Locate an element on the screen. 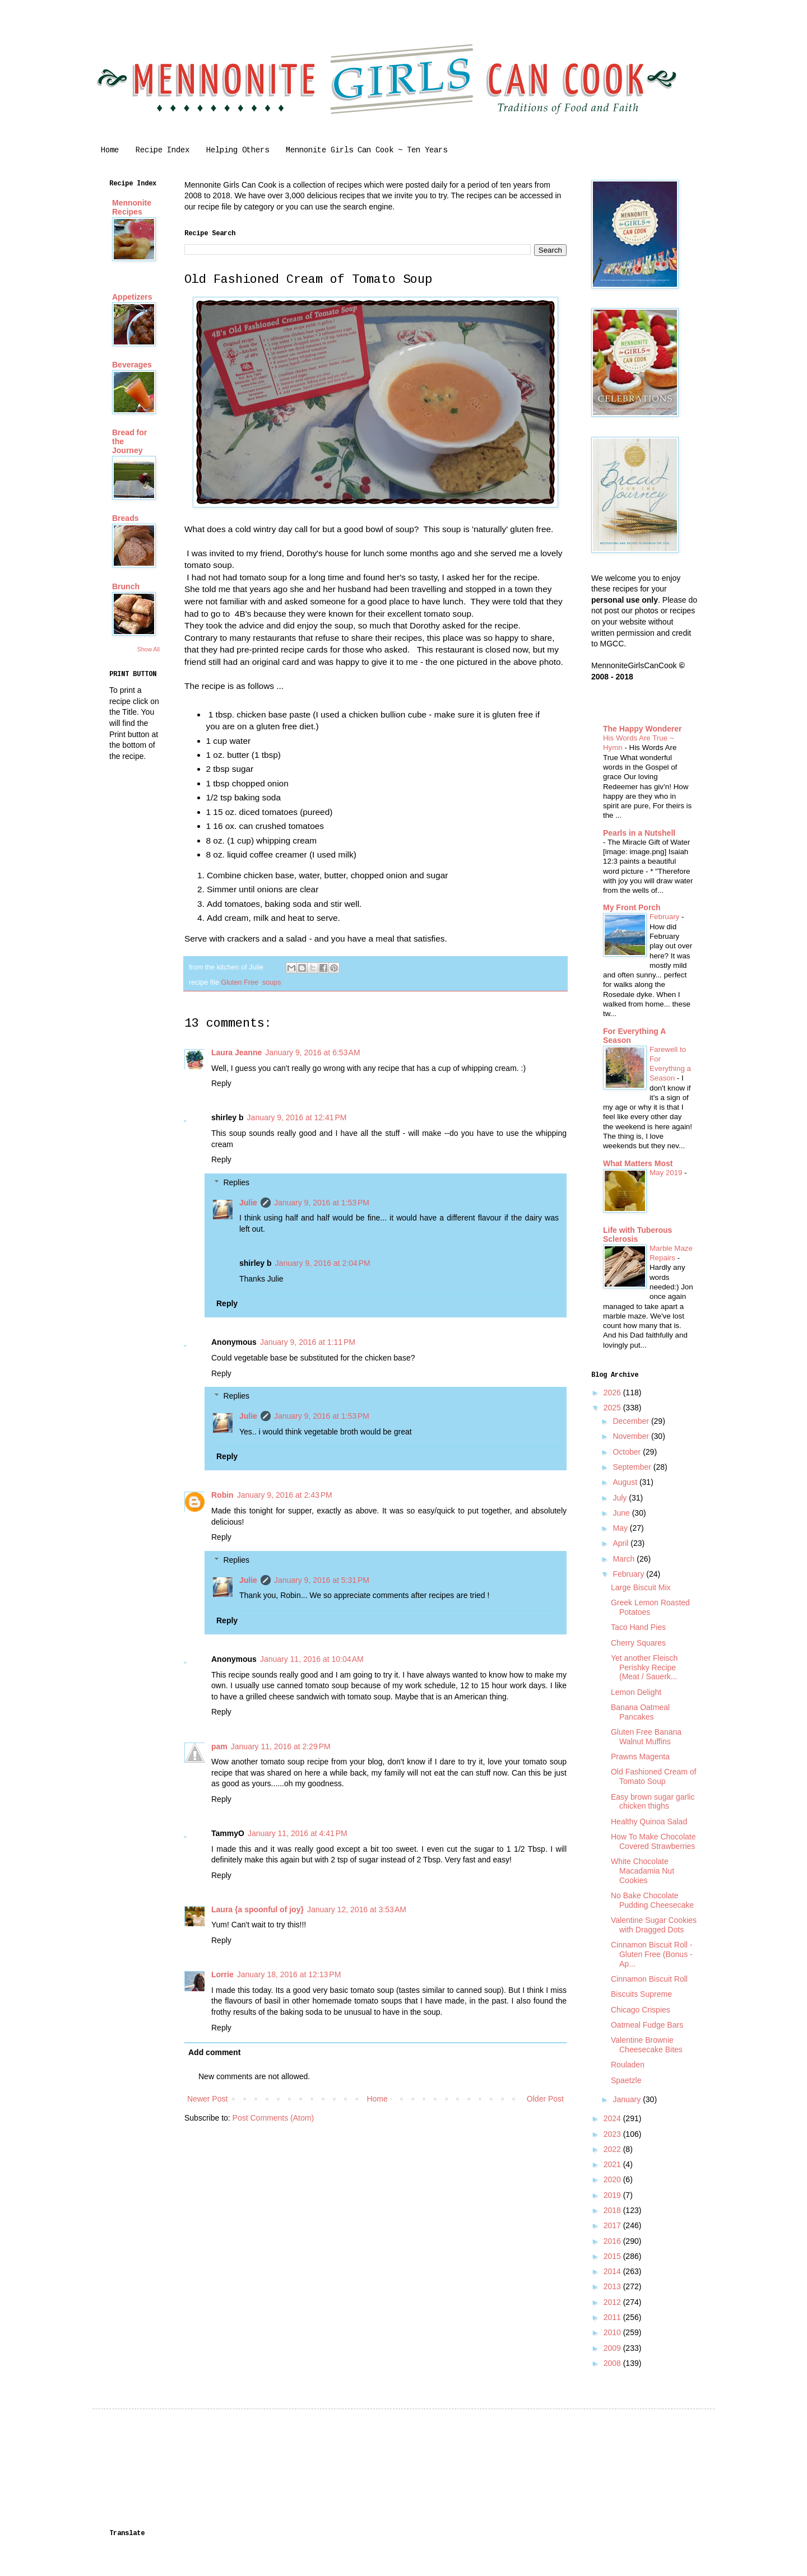  January 9, 2016 at 2:43 PM is located at coordinates (284, 1494).